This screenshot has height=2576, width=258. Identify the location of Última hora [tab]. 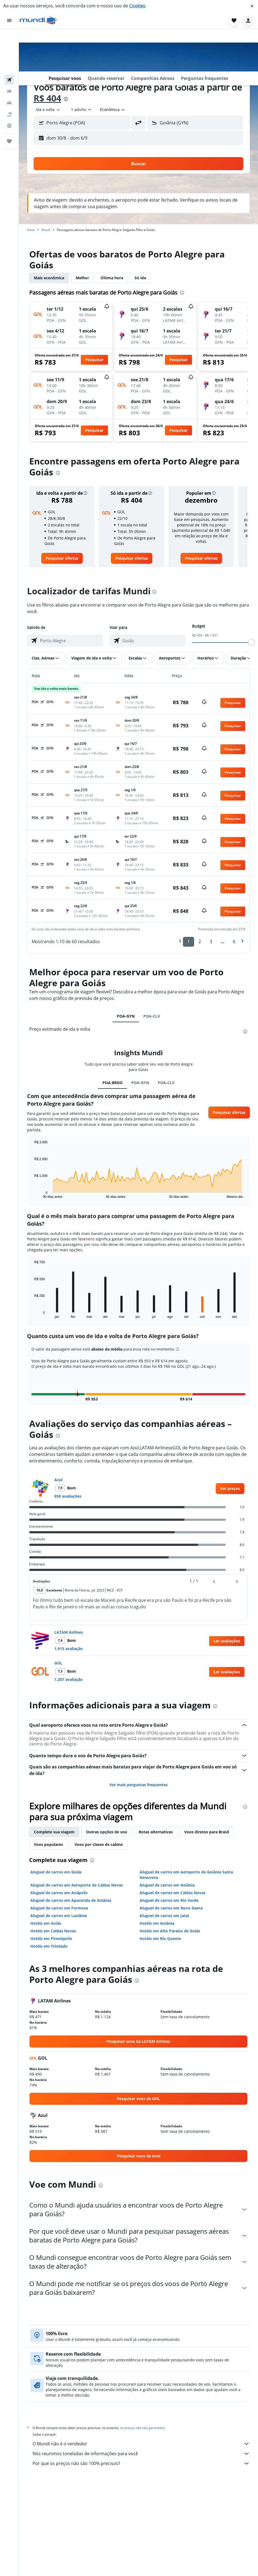
(111, 277).